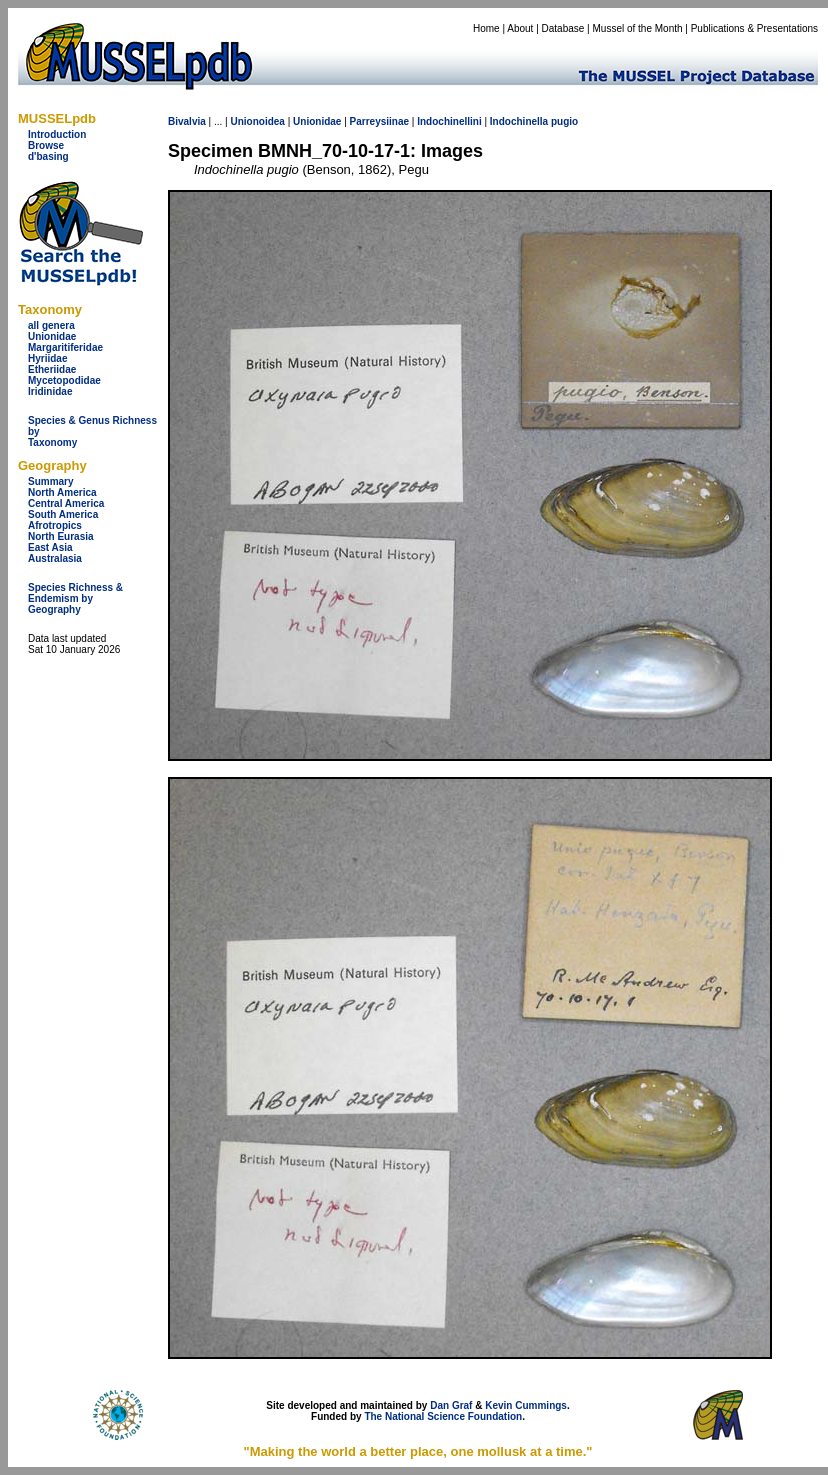 Image resolution: width=828 pixels, height=1475 pixels. I want to click on Australasia, so click(55, 558).